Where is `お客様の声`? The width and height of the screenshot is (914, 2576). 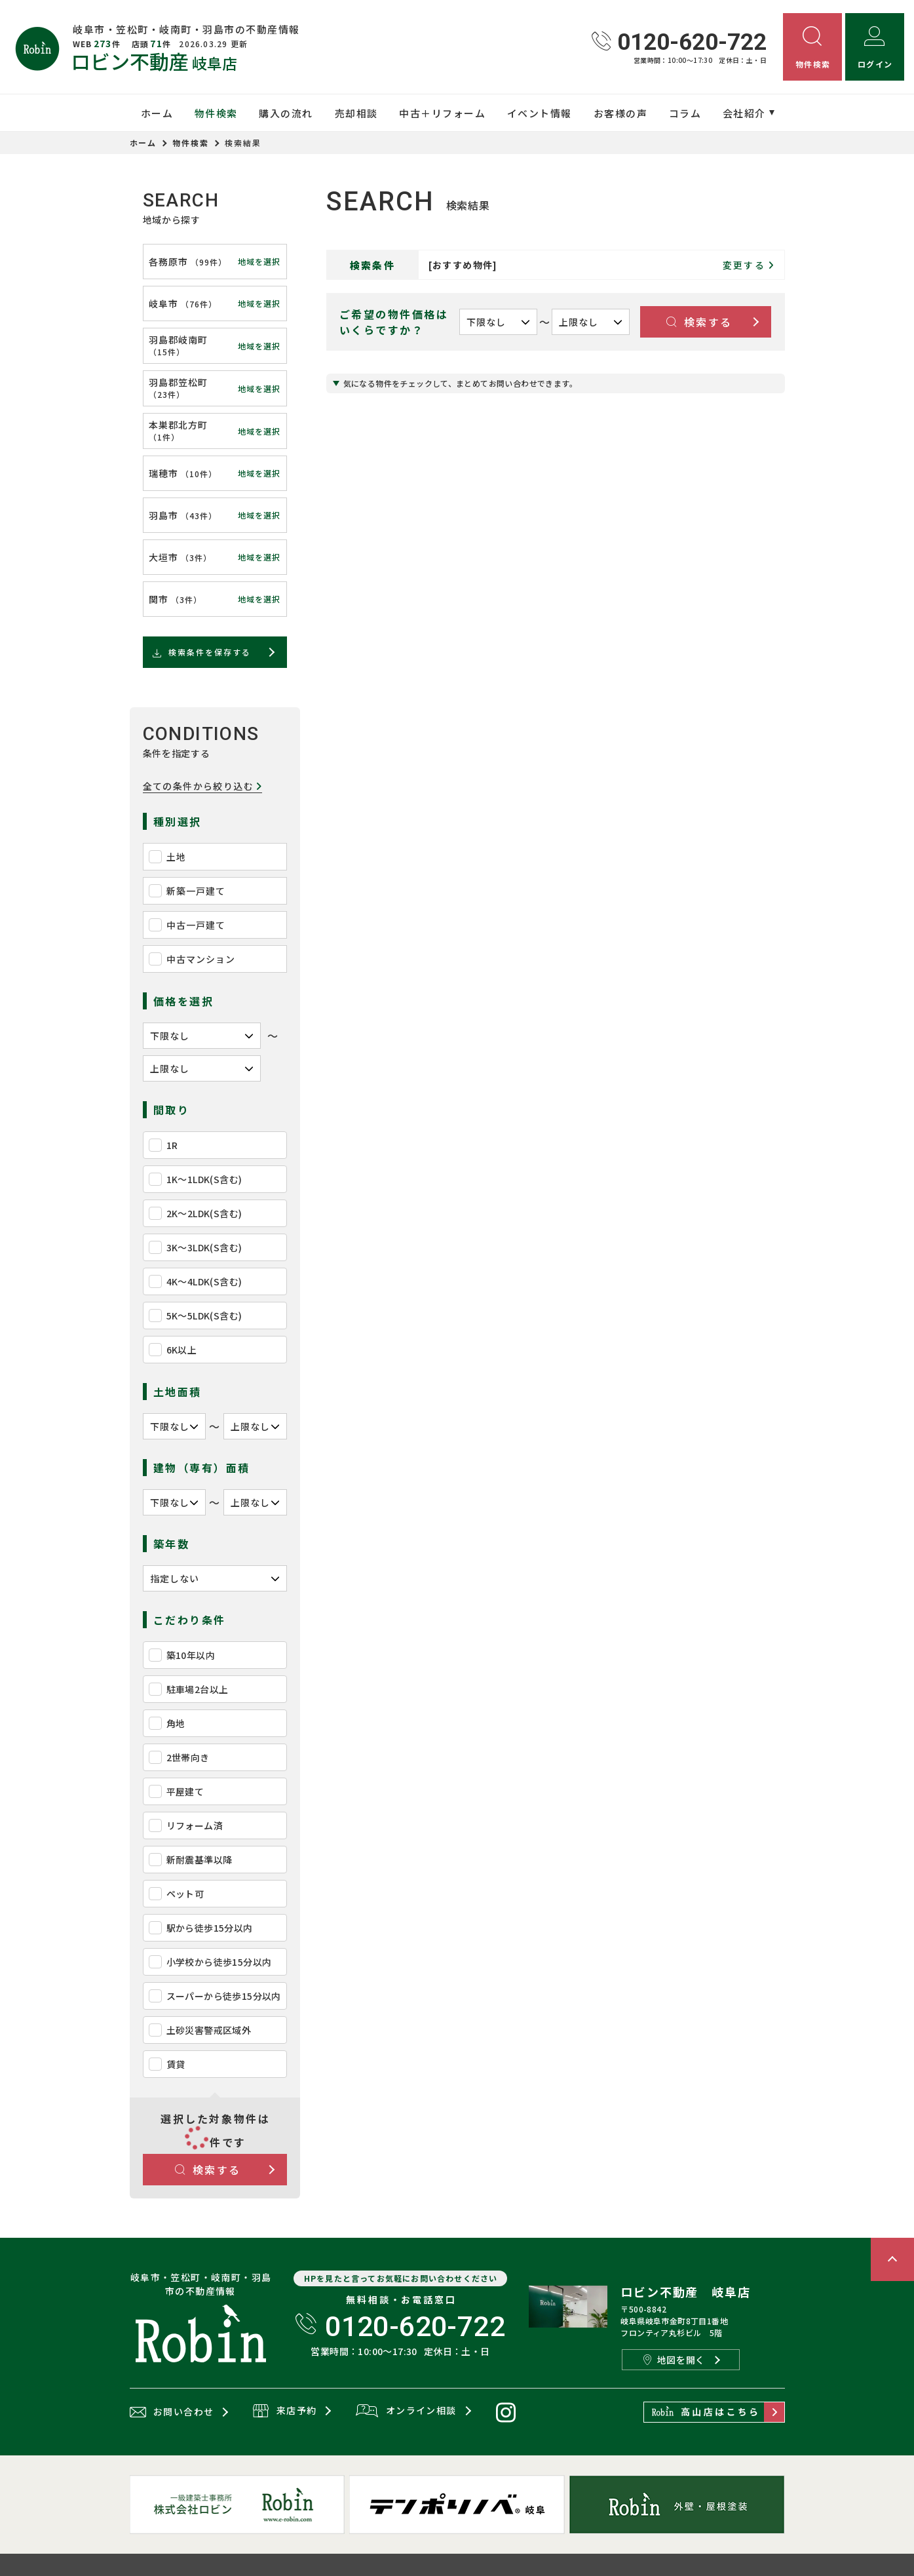
お客様の声 is located at coordinates (621, 113).